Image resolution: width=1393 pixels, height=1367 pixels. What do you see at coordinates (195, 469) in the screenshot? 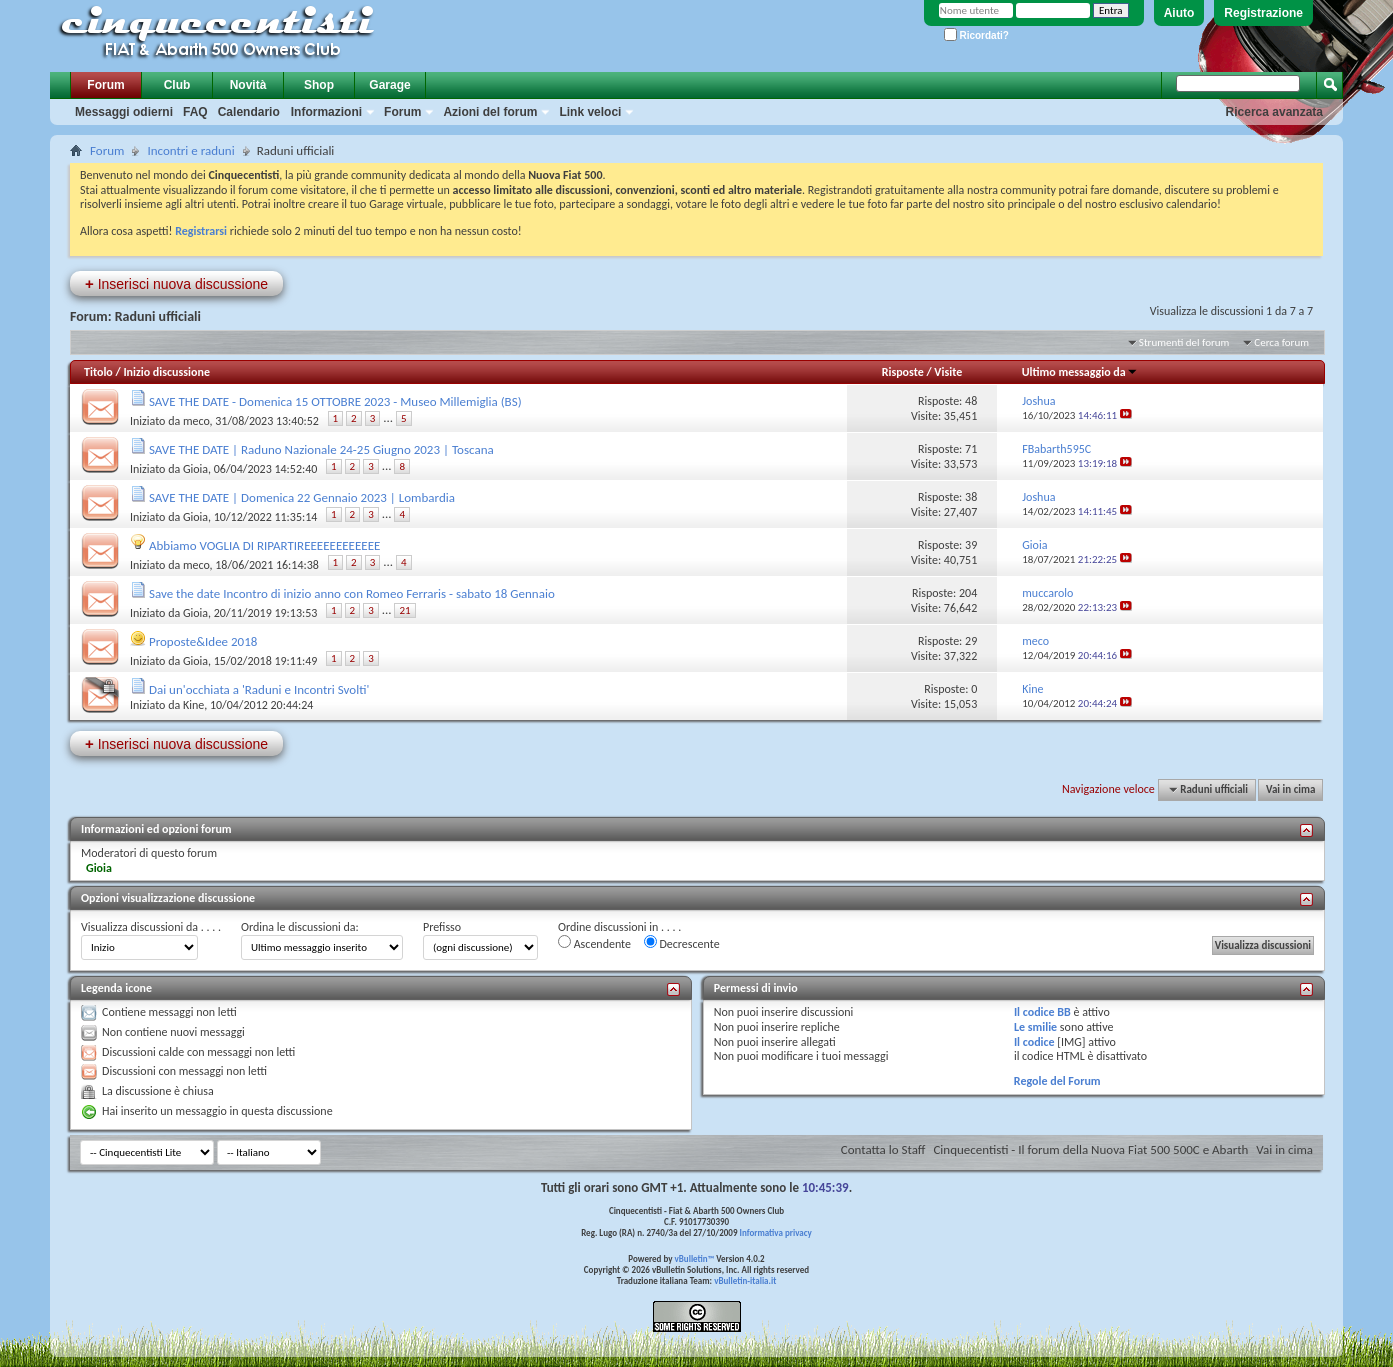
I see `Gioia` at bounding box center [195, 469].